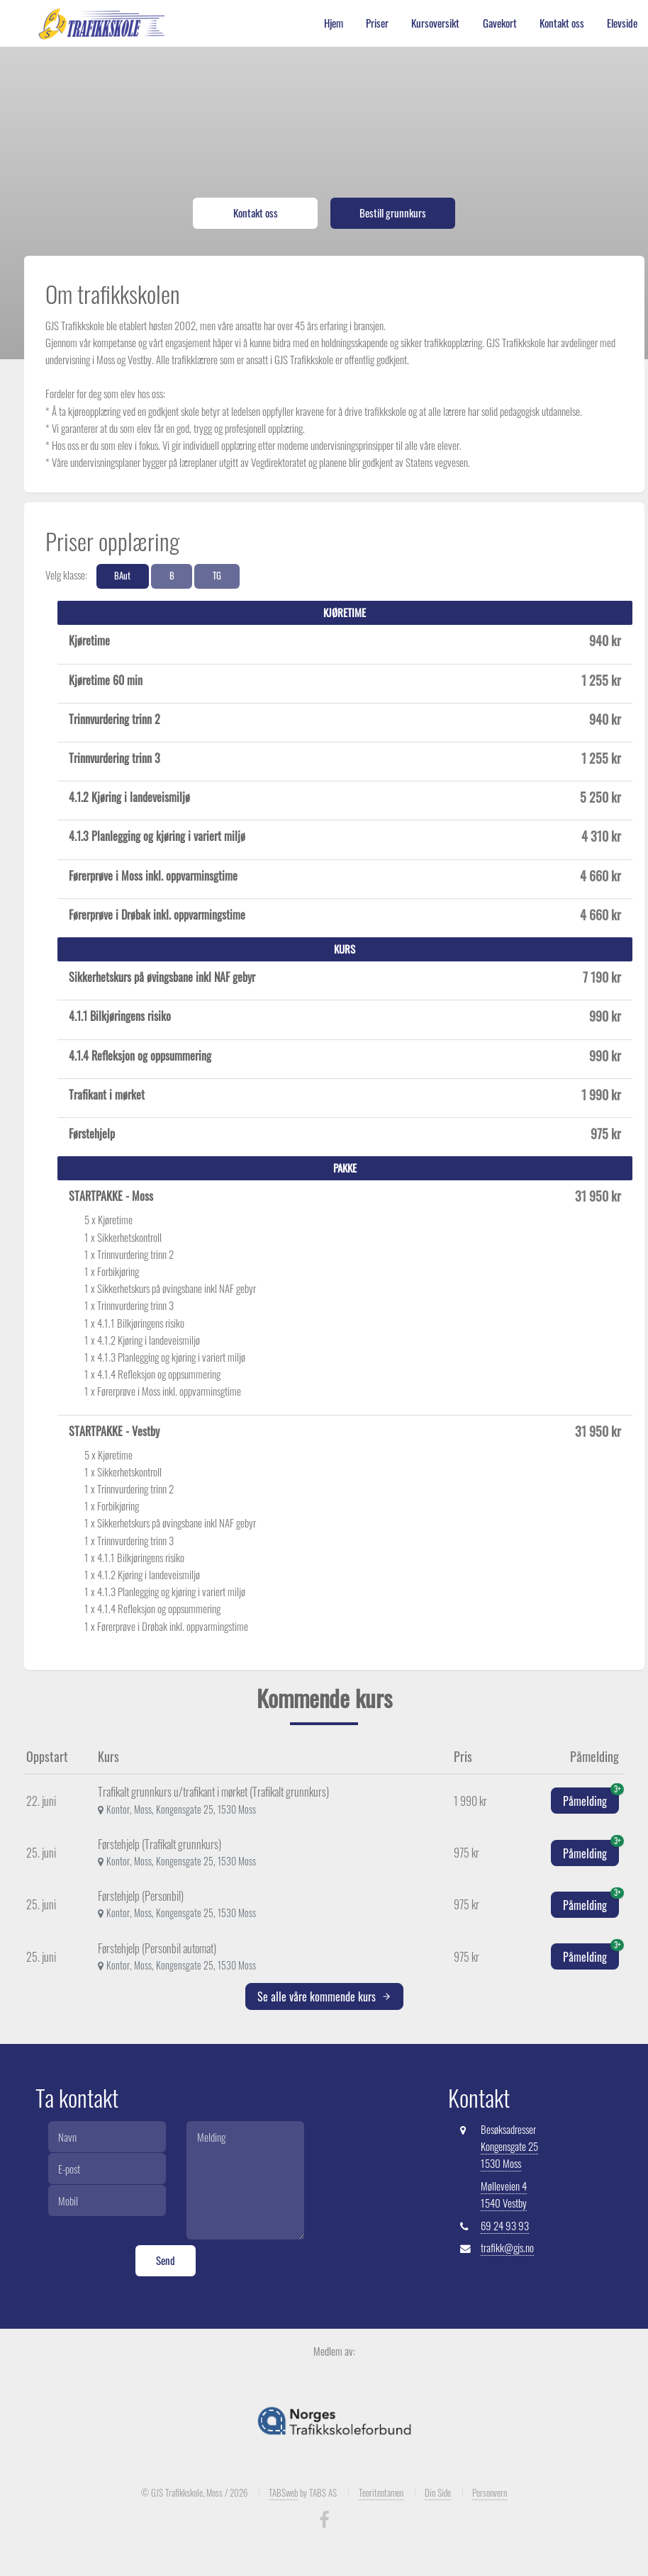  I want to click on Kongensgate 25 1530 Moss, so click(509, 2155).